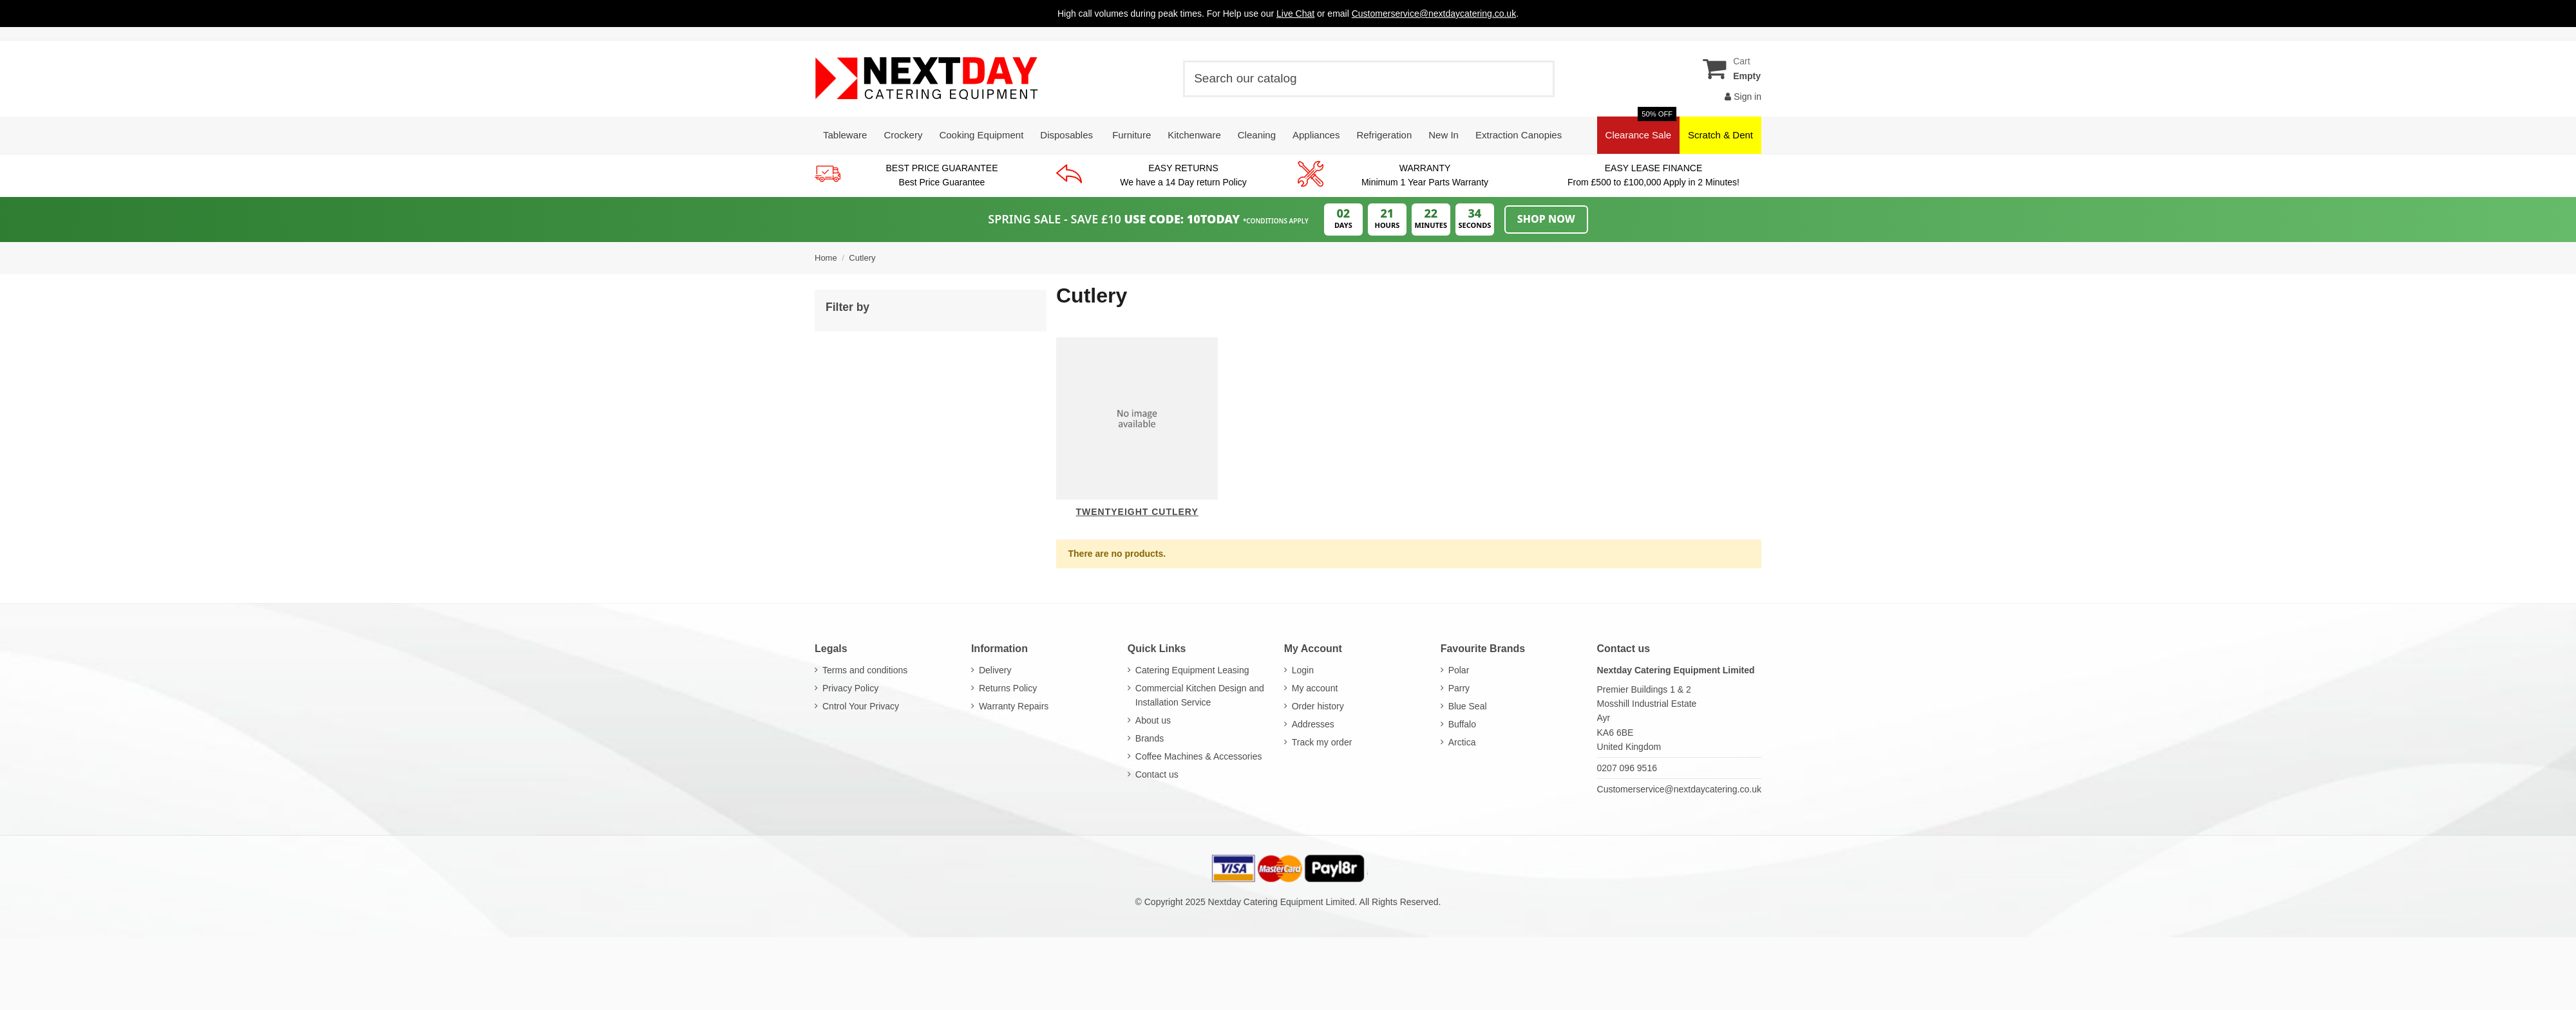 This screenshot has height=1010, width=2576. What do you see at coordinates (1462, 742) in the screenshot?
I see `Arctica` at bounding box center [1462, 742].